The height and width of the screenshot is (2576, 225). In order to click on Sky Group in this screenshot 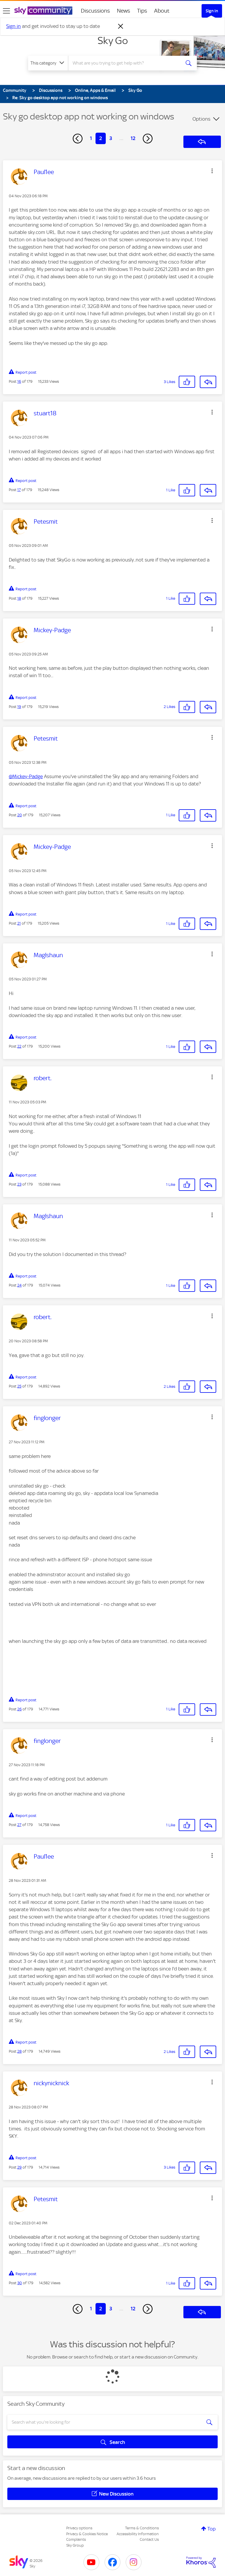, I will do `click(75, 2545)`.